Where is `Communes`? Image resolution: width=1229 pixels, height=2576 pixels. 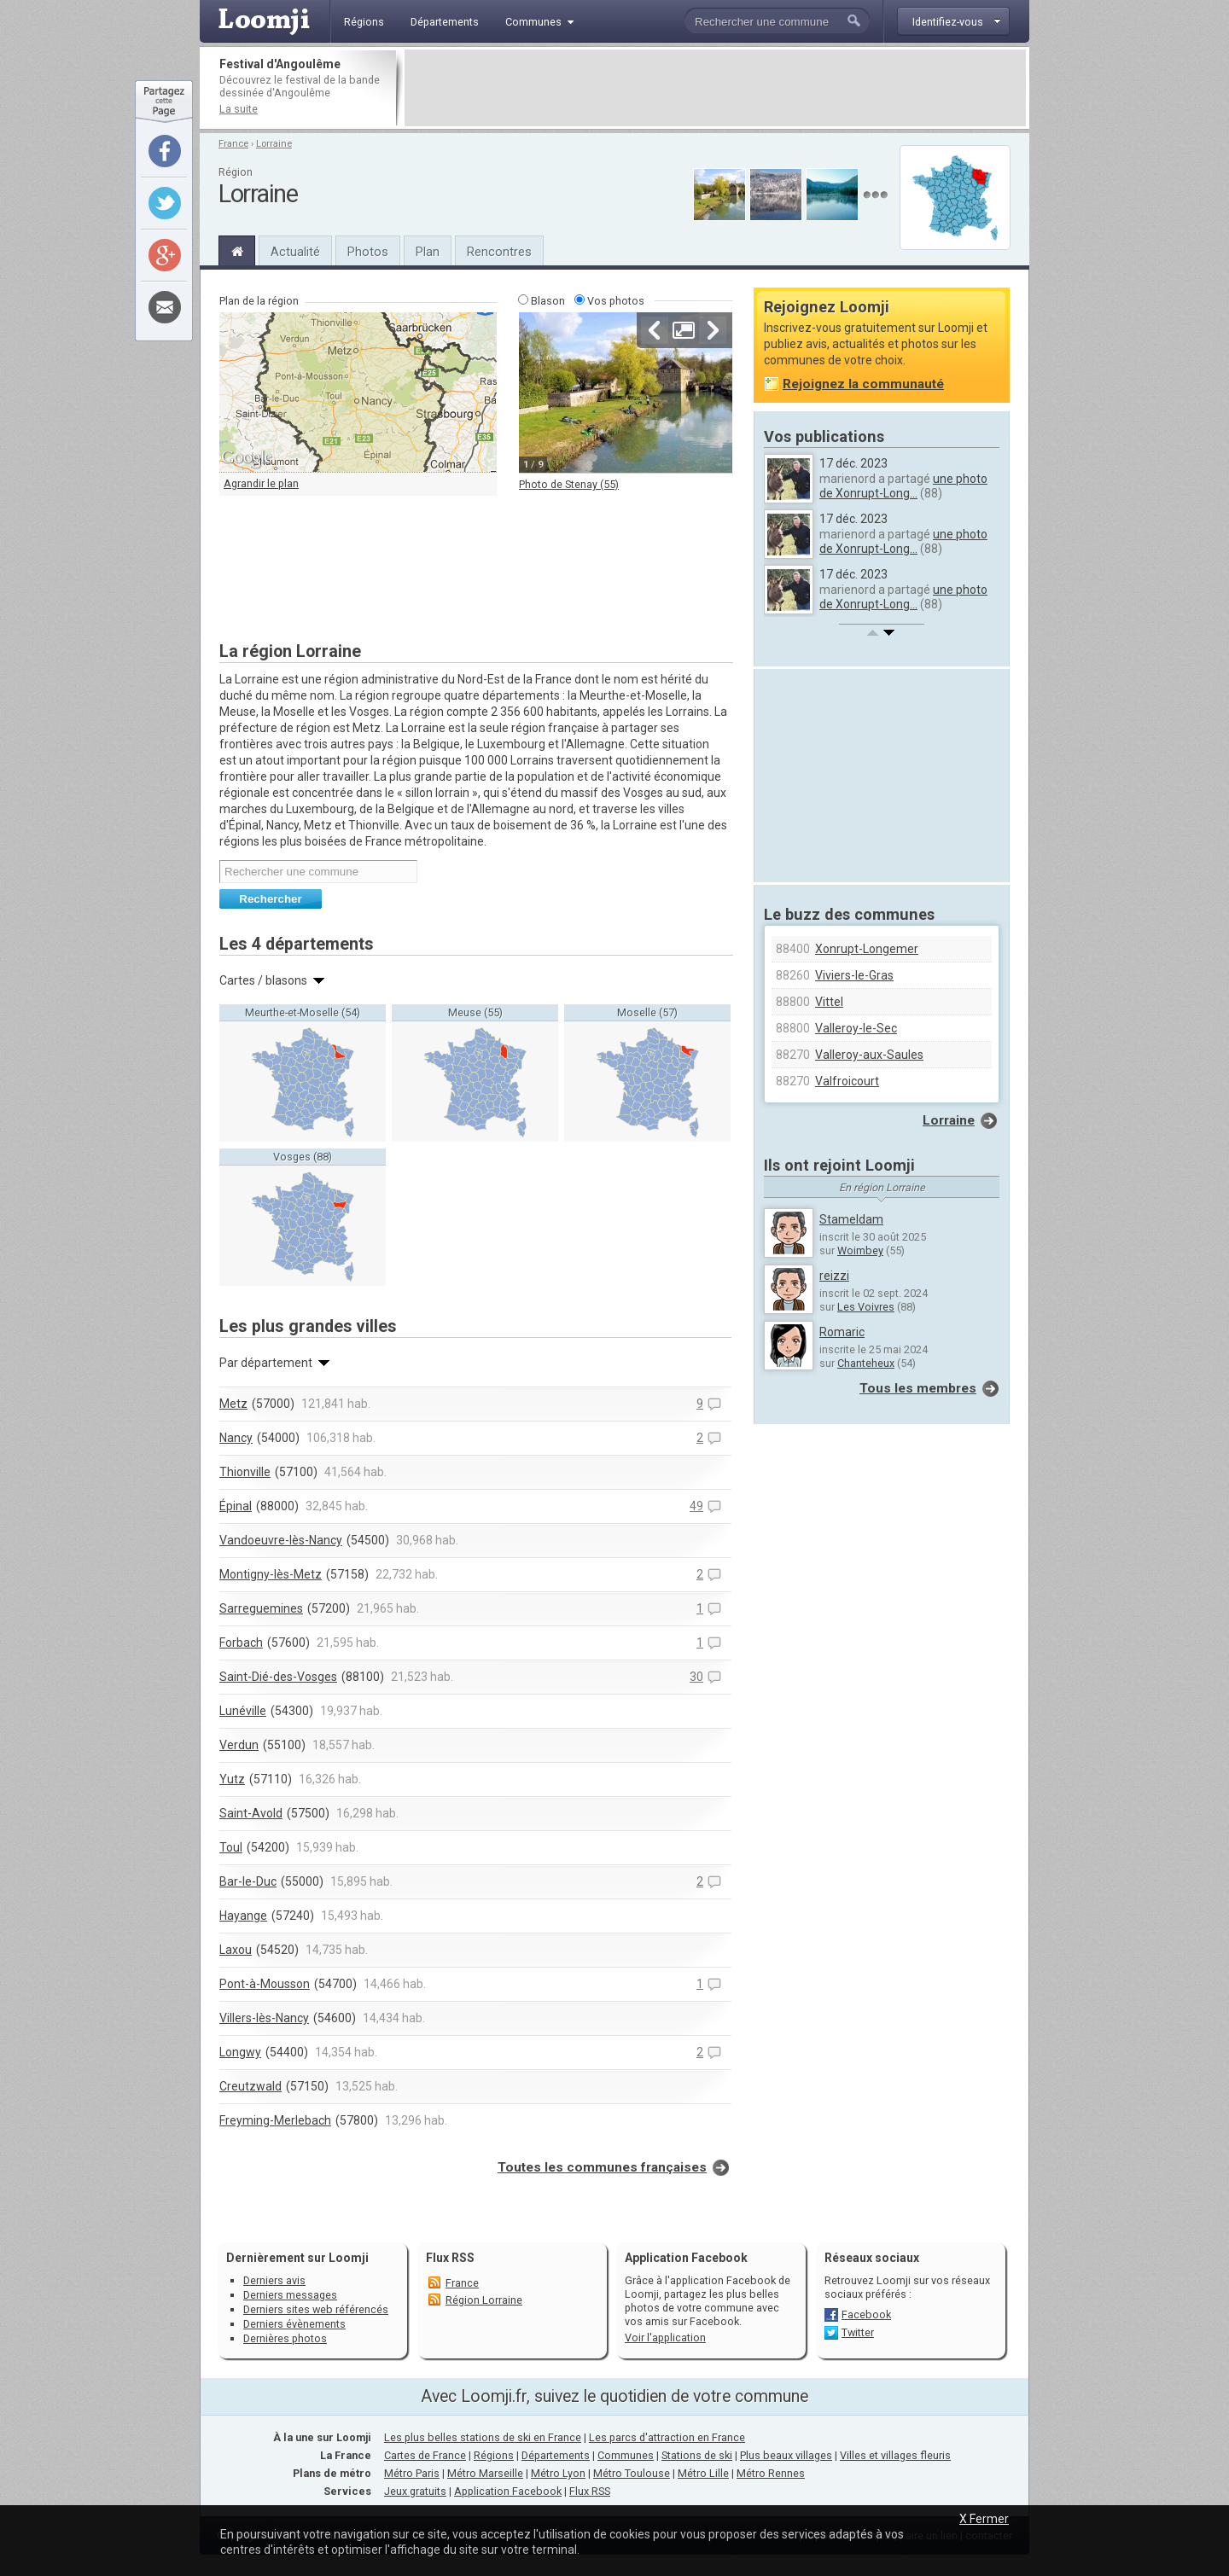
Communes is located at coordinates (625, 2455).